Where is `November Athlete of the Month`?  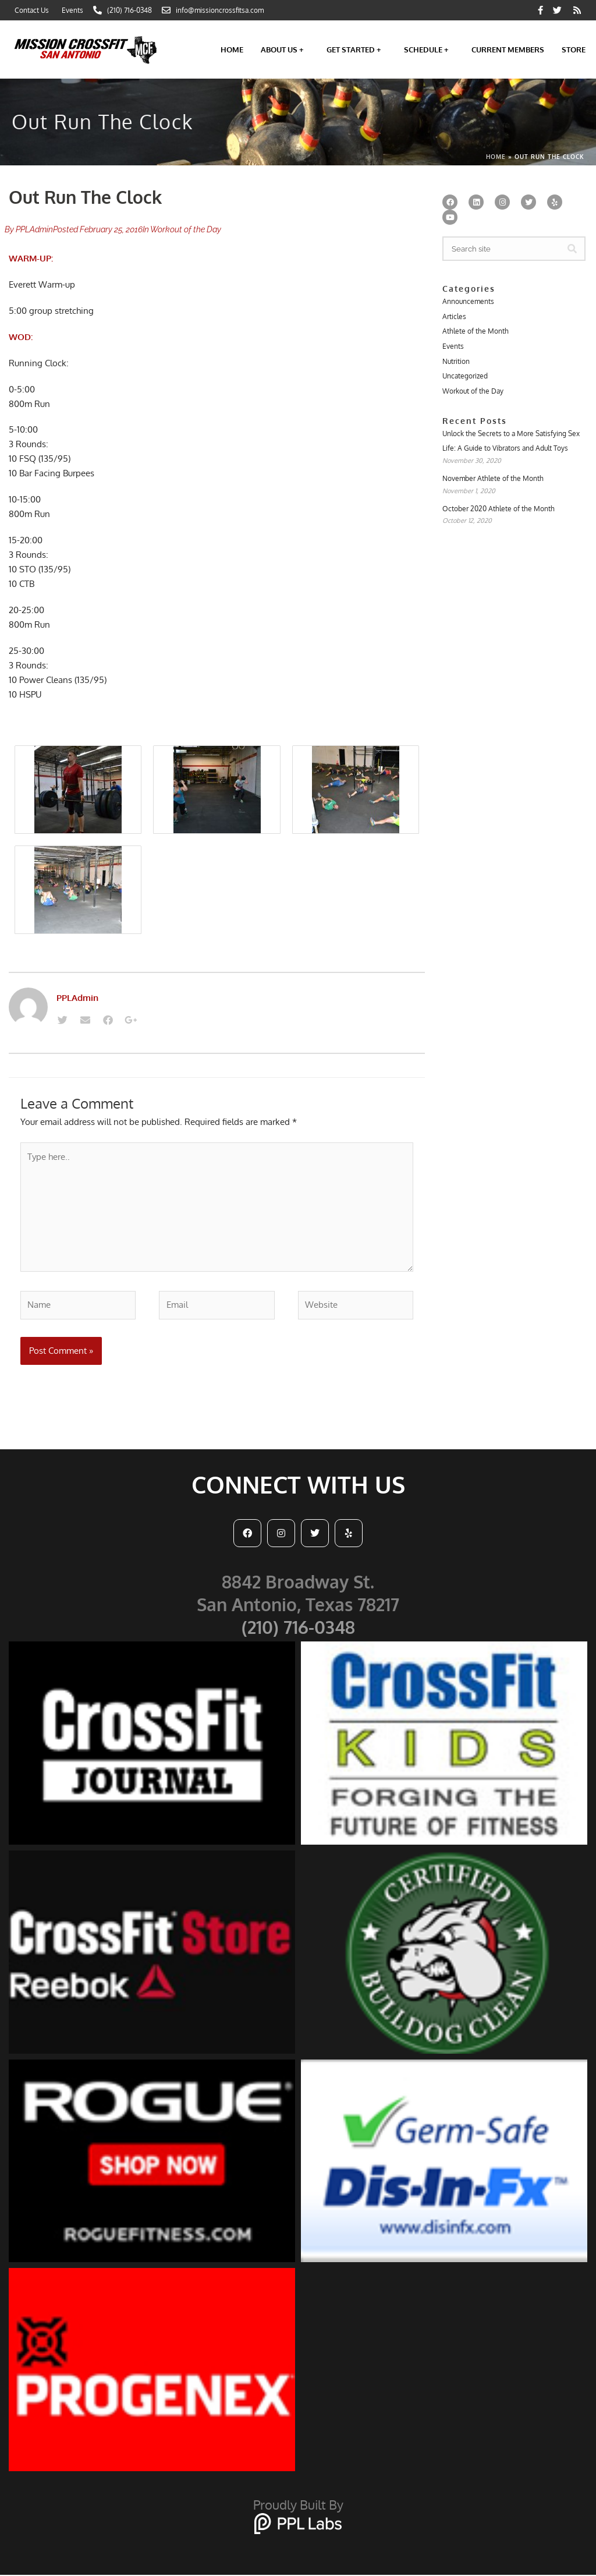 November Athlete of the Month is located at coordinates (493, 479).